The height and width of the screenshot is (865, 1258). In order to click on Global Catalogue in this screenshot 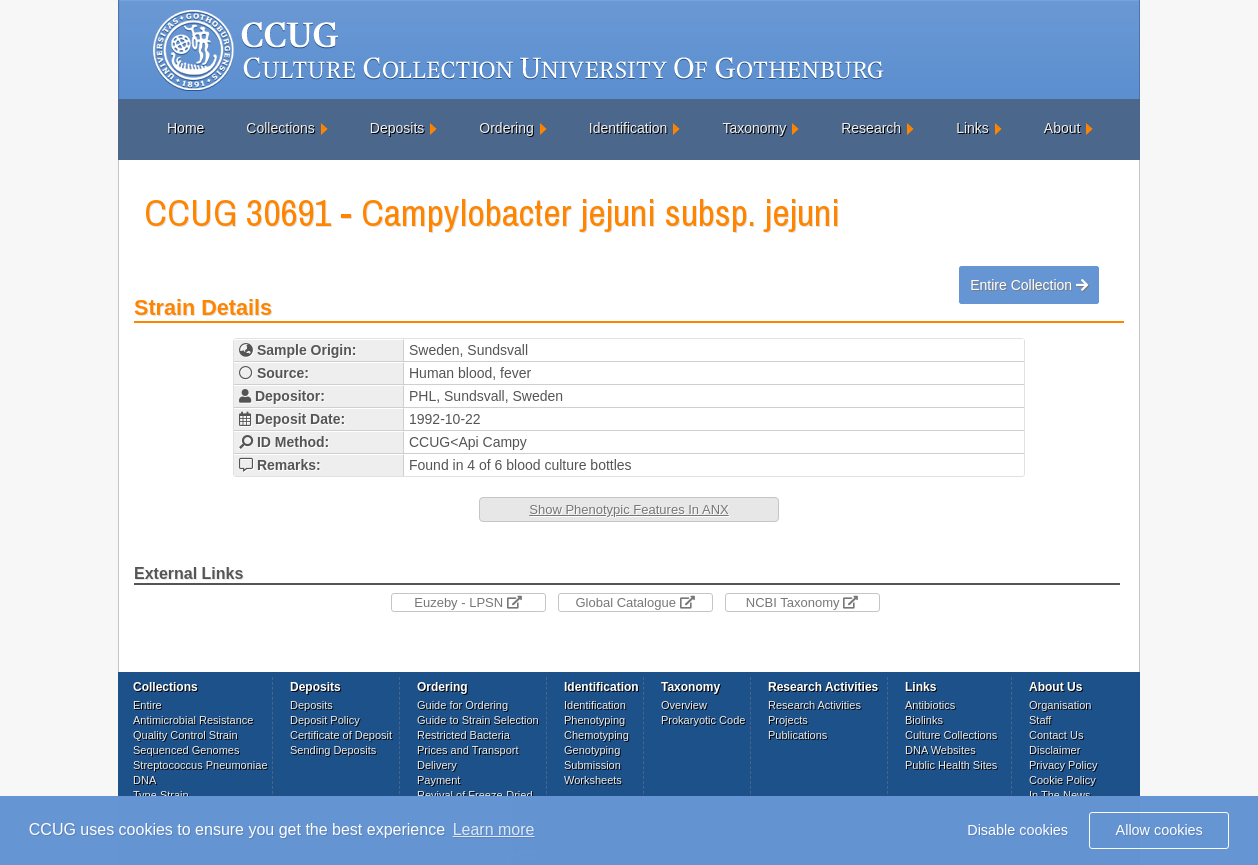, I will do `click(634, 602)`.